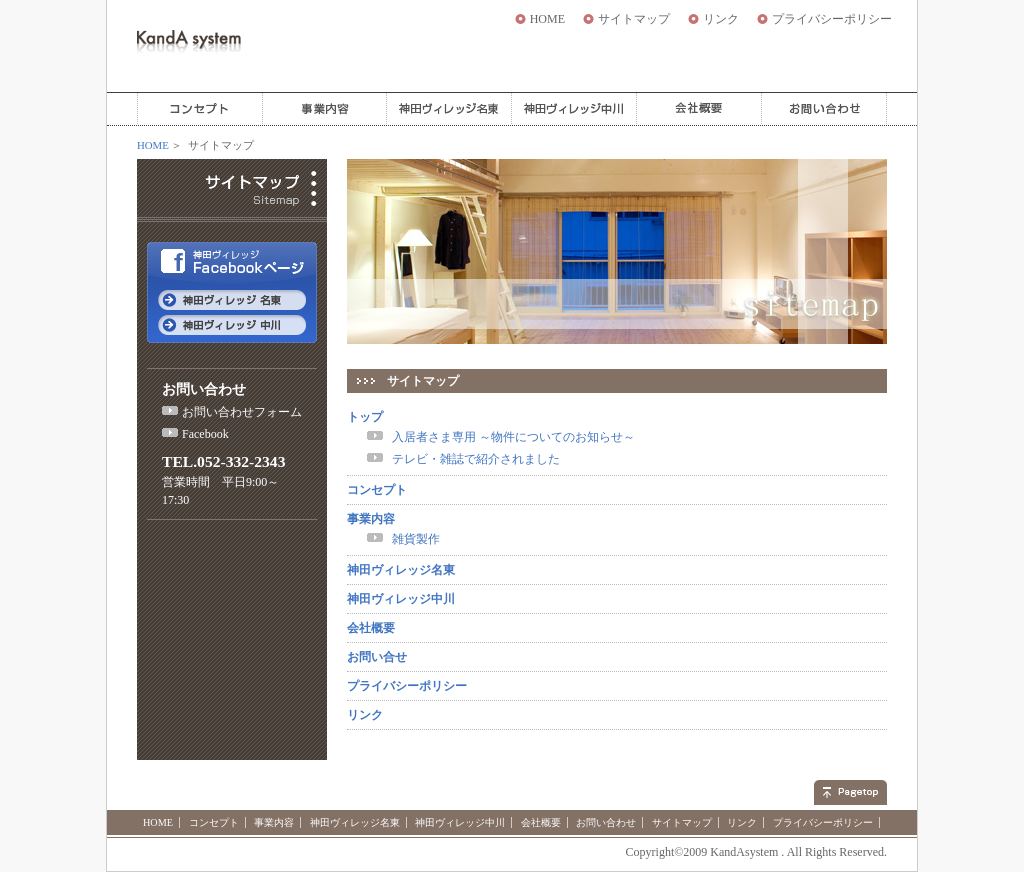  Describe the element at coordinates (365, 417) in the screenshot. I see `トップ` at that location.